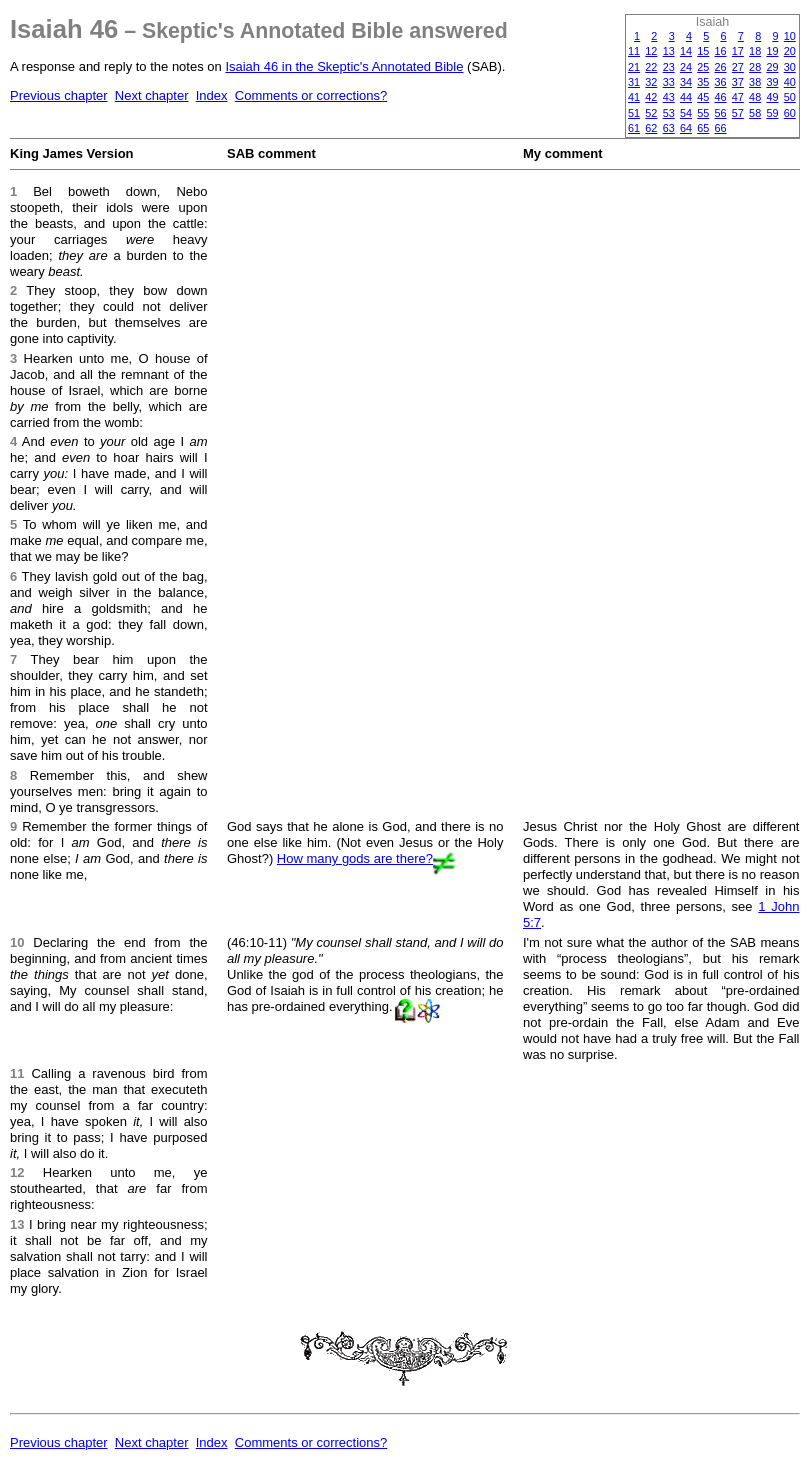  What do you see at coordinates (721, 82) in the screenshot?
I see `36` at bounding box center [721, 82].